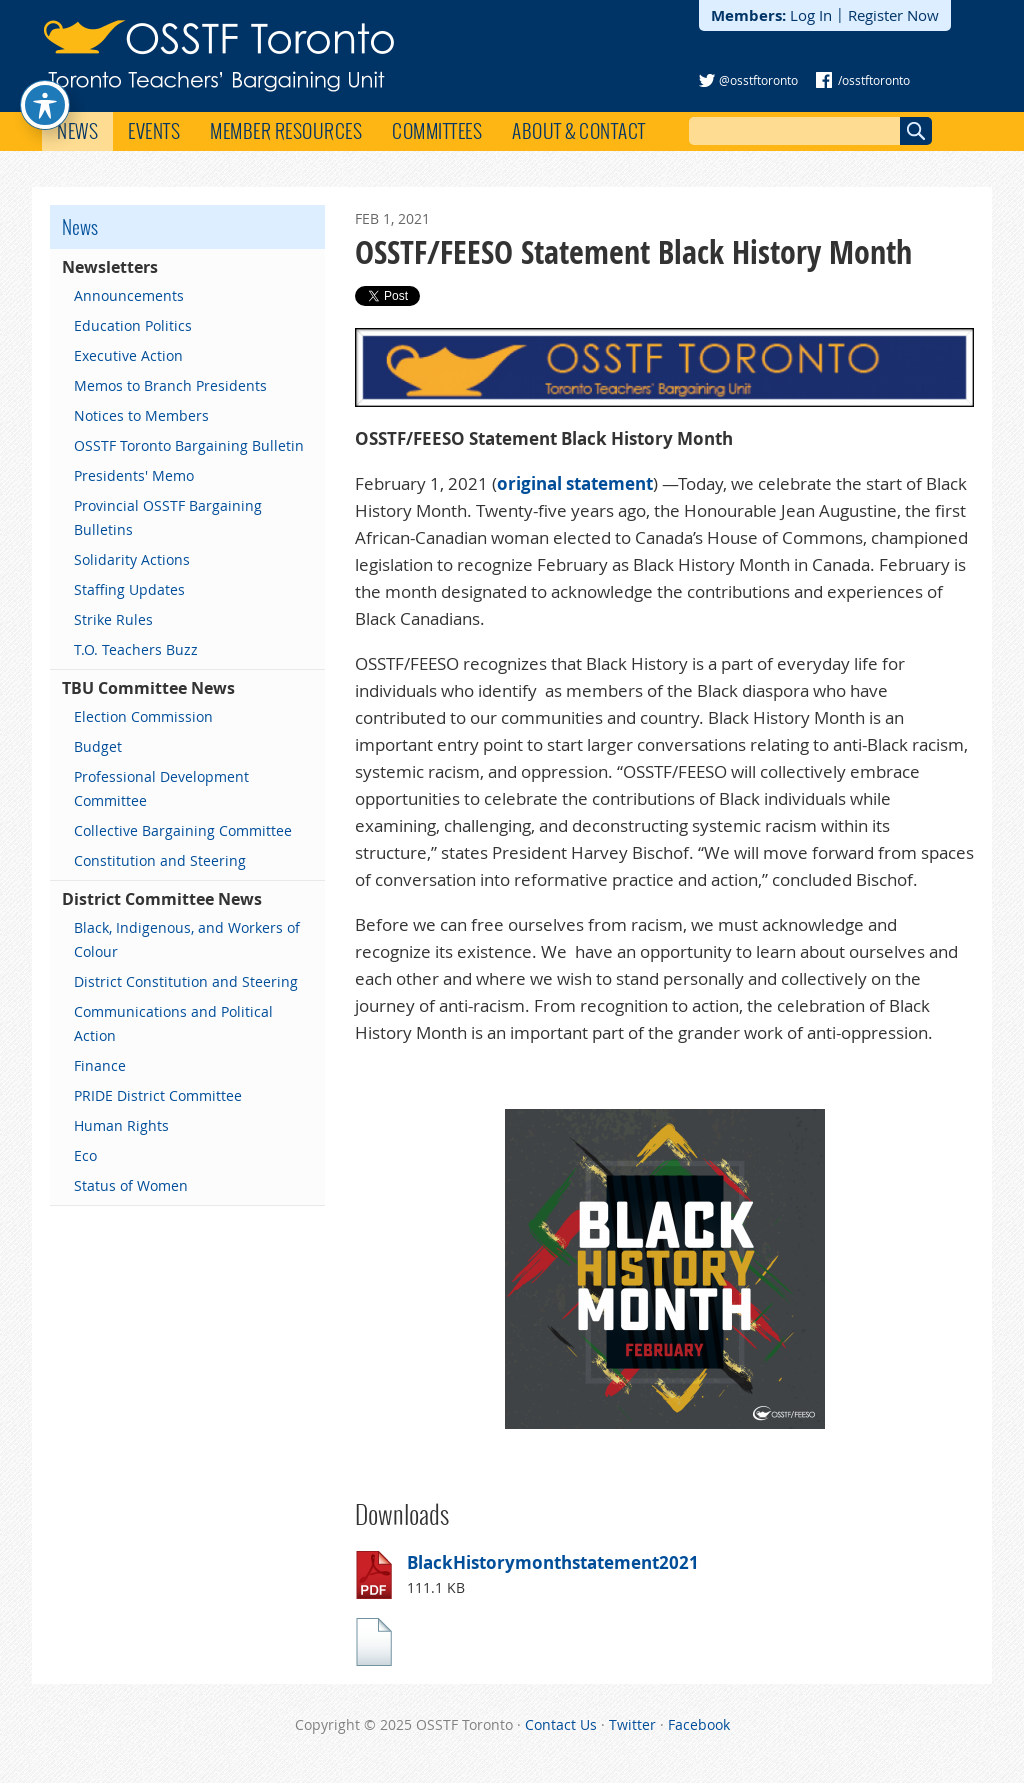 This screenshot has width=1024, height=1783. What do you see at coordinates (133, 325) in the screenshot?
I see `Education Politics` at bounding box center [133, 325].